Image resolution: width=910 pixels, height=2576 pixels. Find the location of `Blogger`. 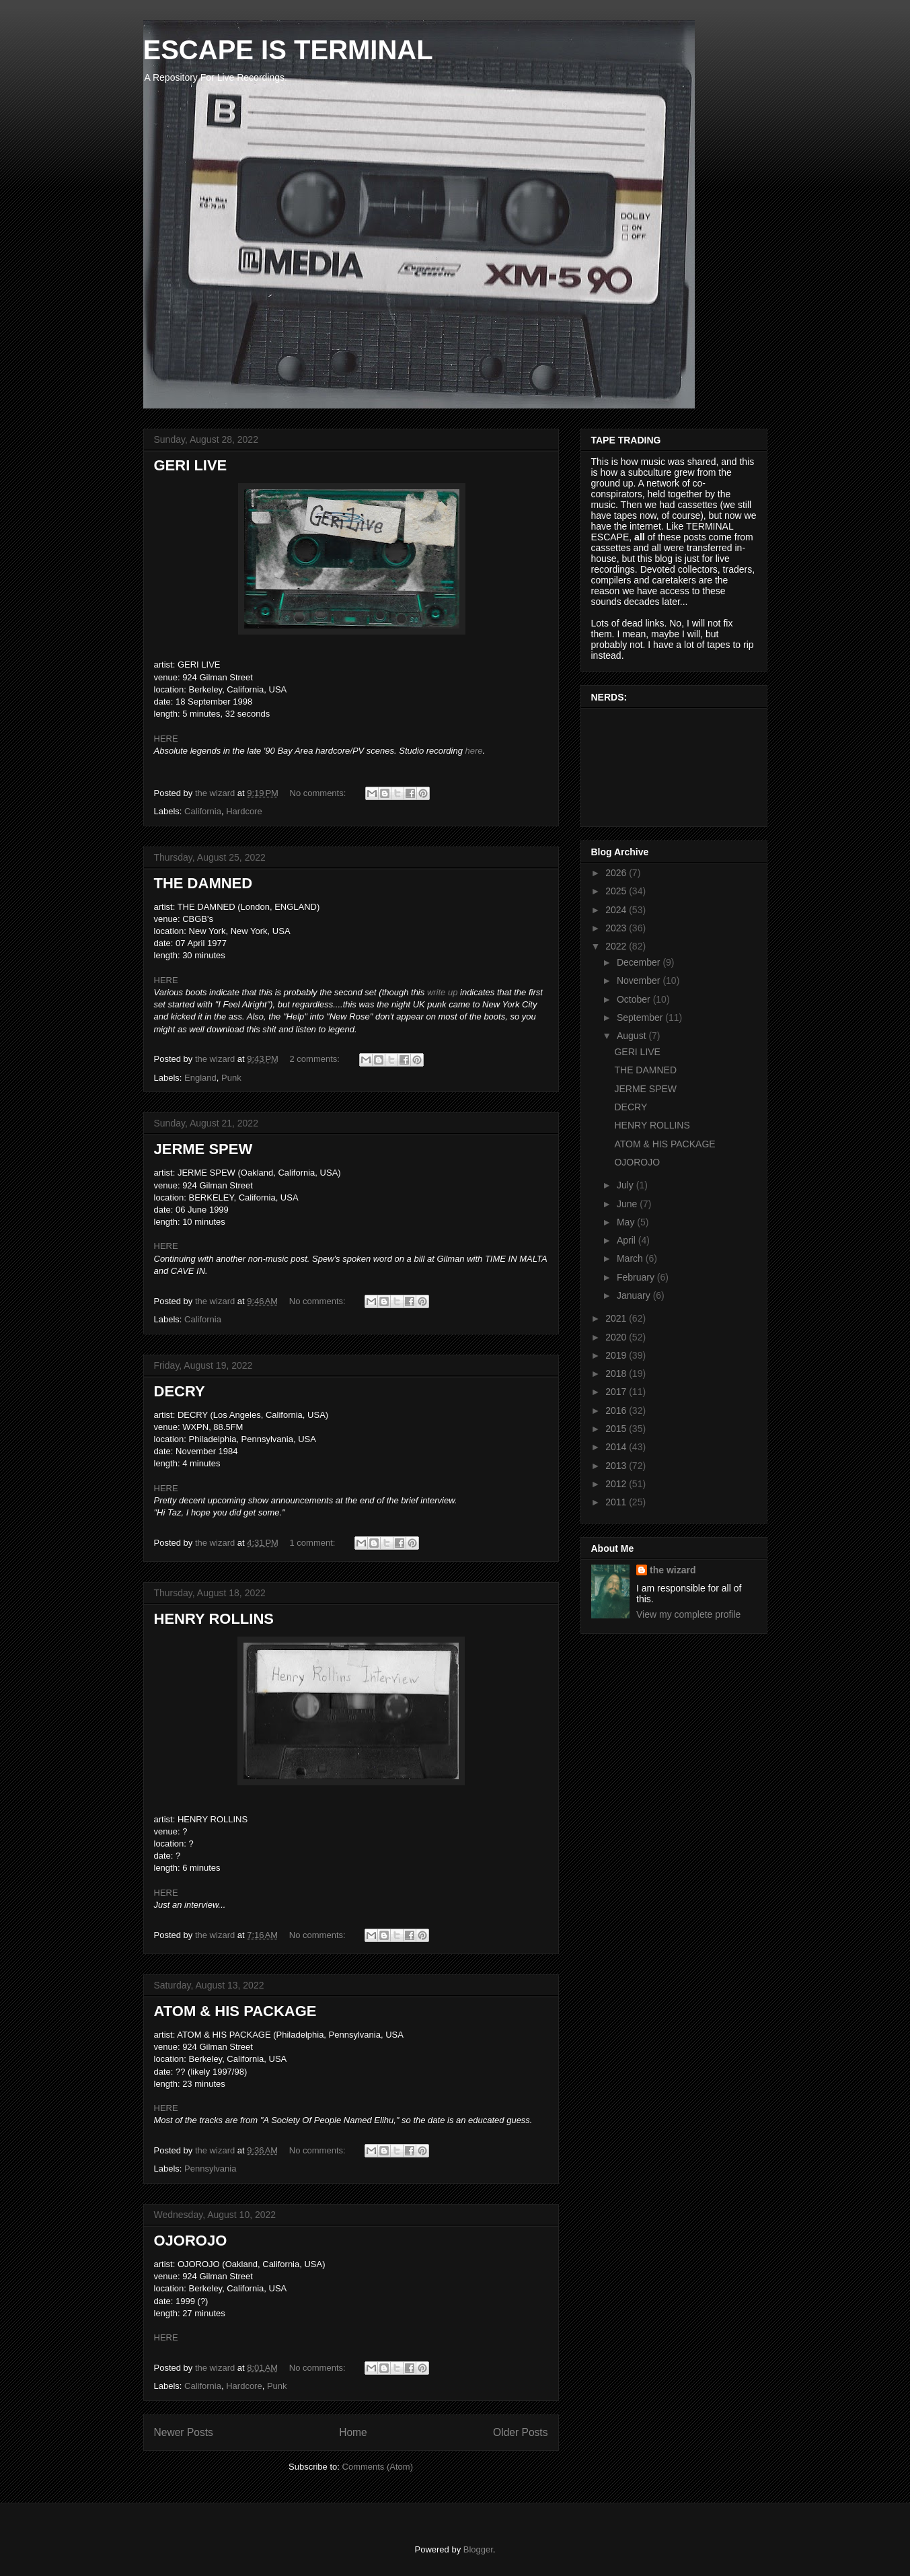

Blogger is located at coordinates (478, 2549).